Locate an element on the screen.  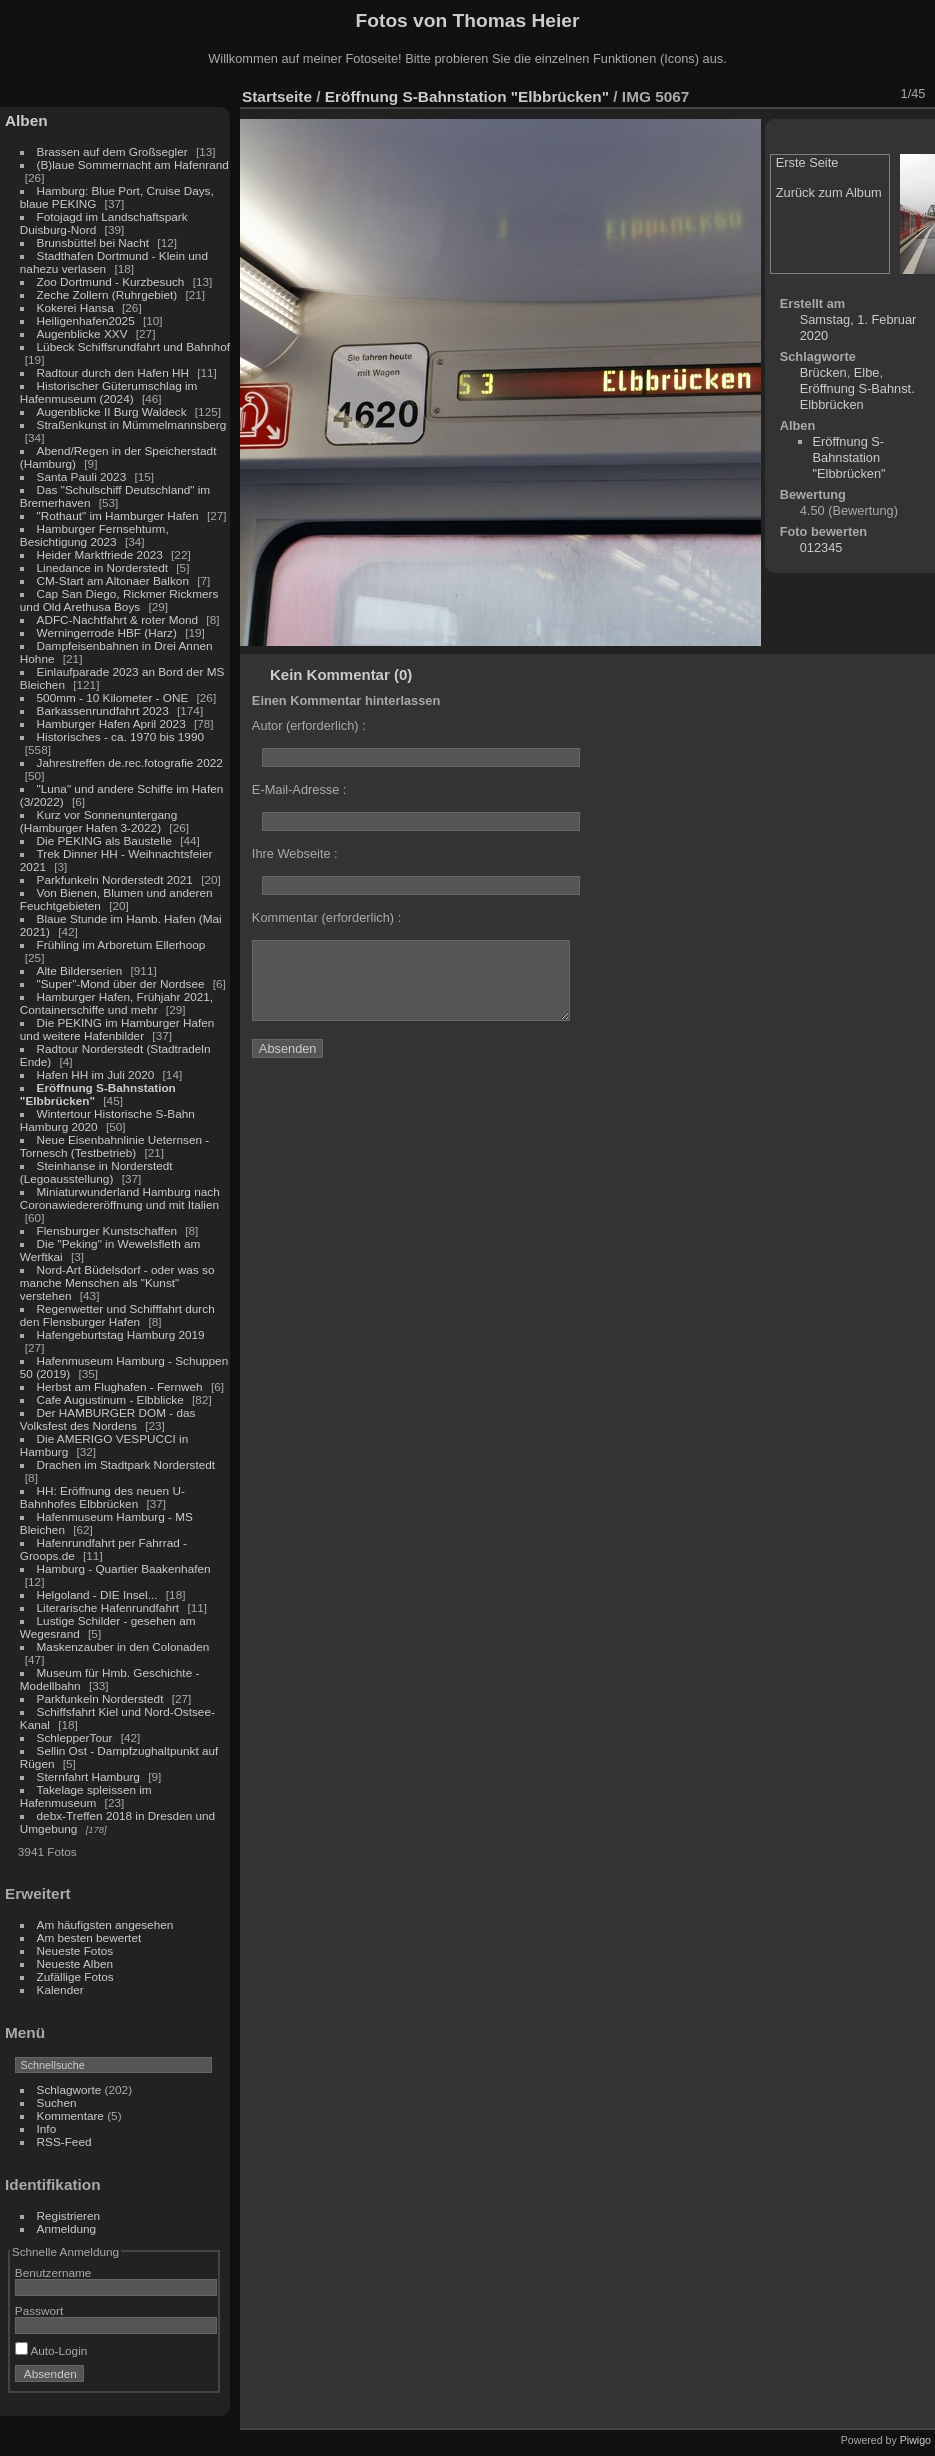
Jahrestreffen de.rec.fotografie 2022 is located at coordinates (130, 762).